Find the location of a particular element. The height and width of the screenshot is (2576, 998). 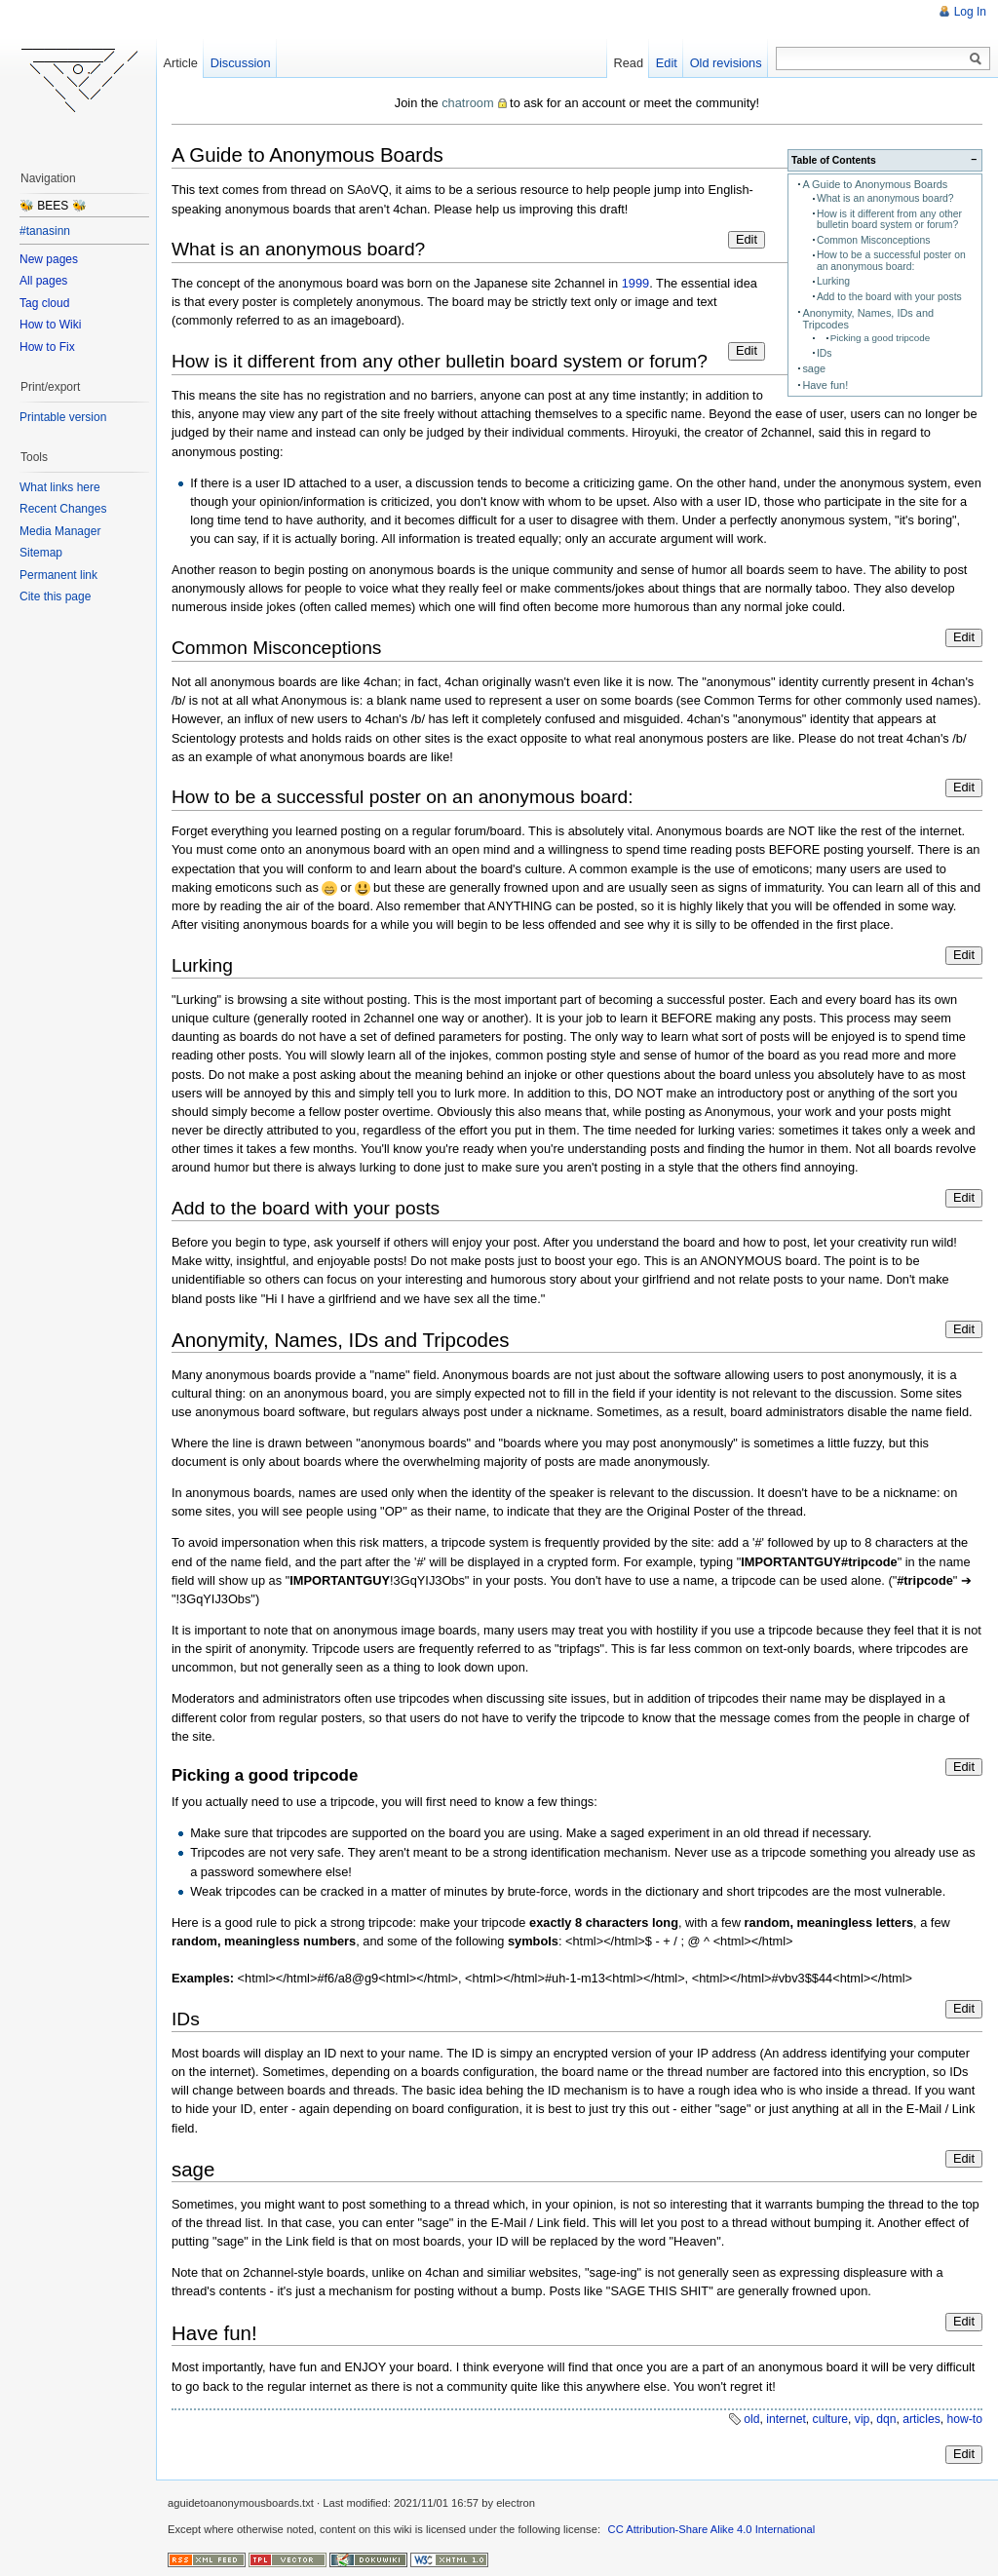

How is it different from any other bulletin board system or forum? is located at coordinates (889, 219).